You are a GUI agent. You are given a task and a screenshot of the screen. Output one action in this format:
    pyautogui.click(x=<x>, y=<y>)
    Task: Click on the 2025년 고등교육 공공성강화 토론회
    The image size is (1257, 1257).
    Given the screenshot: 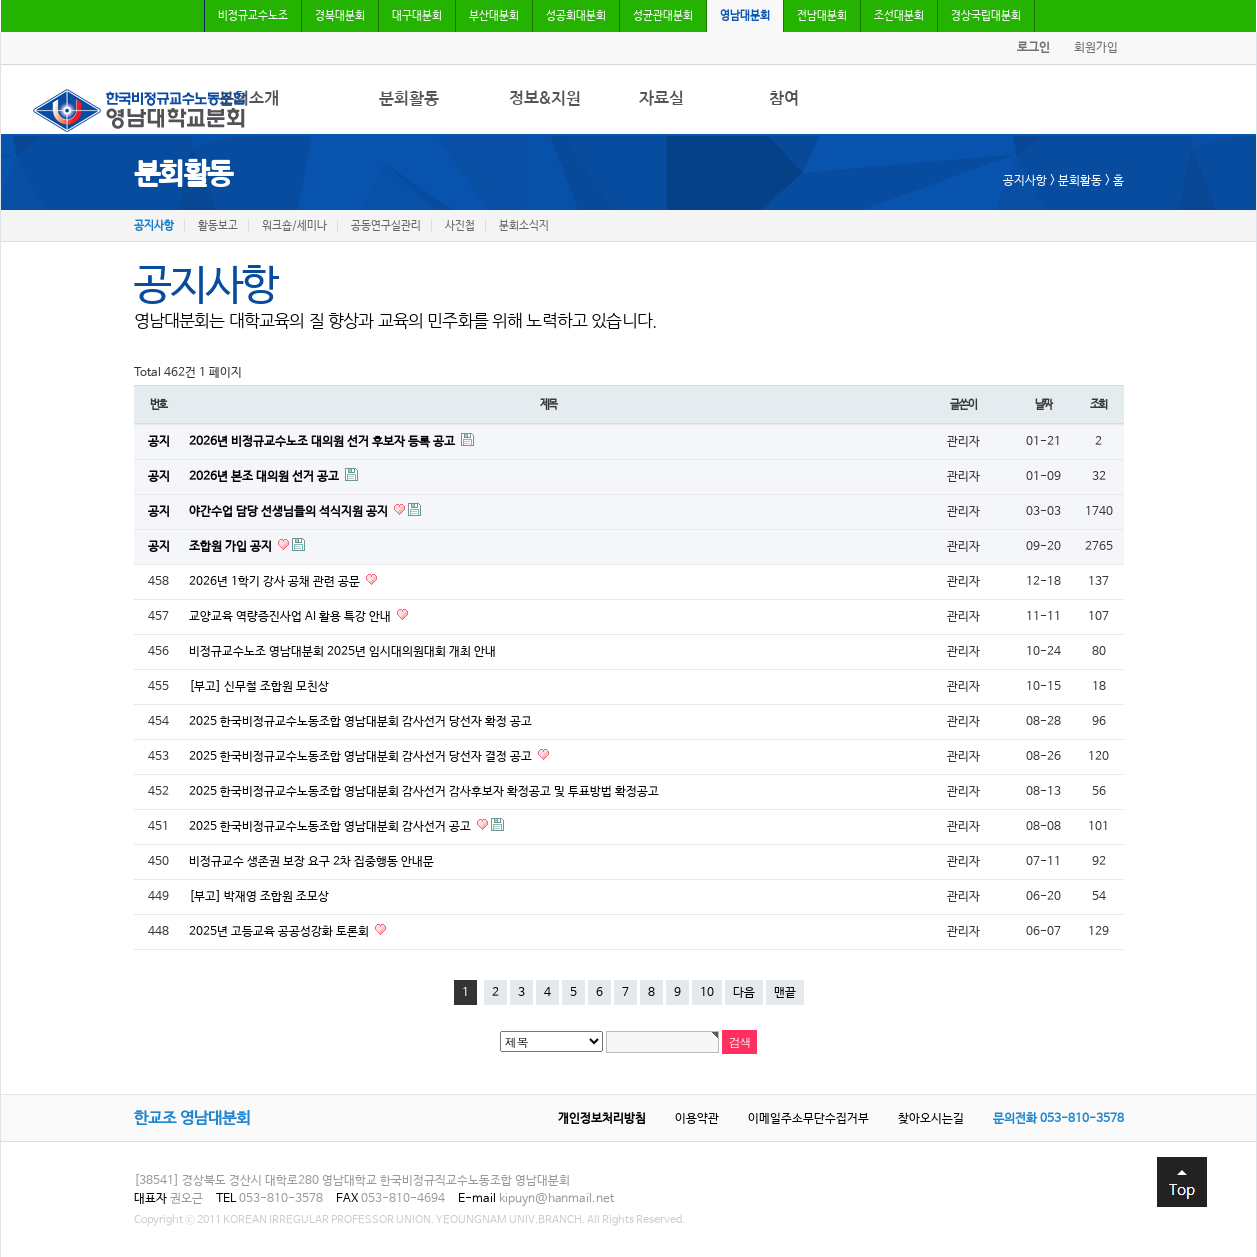 What is the action you would take?
    pyautogui.click(x=280, y=932)
    